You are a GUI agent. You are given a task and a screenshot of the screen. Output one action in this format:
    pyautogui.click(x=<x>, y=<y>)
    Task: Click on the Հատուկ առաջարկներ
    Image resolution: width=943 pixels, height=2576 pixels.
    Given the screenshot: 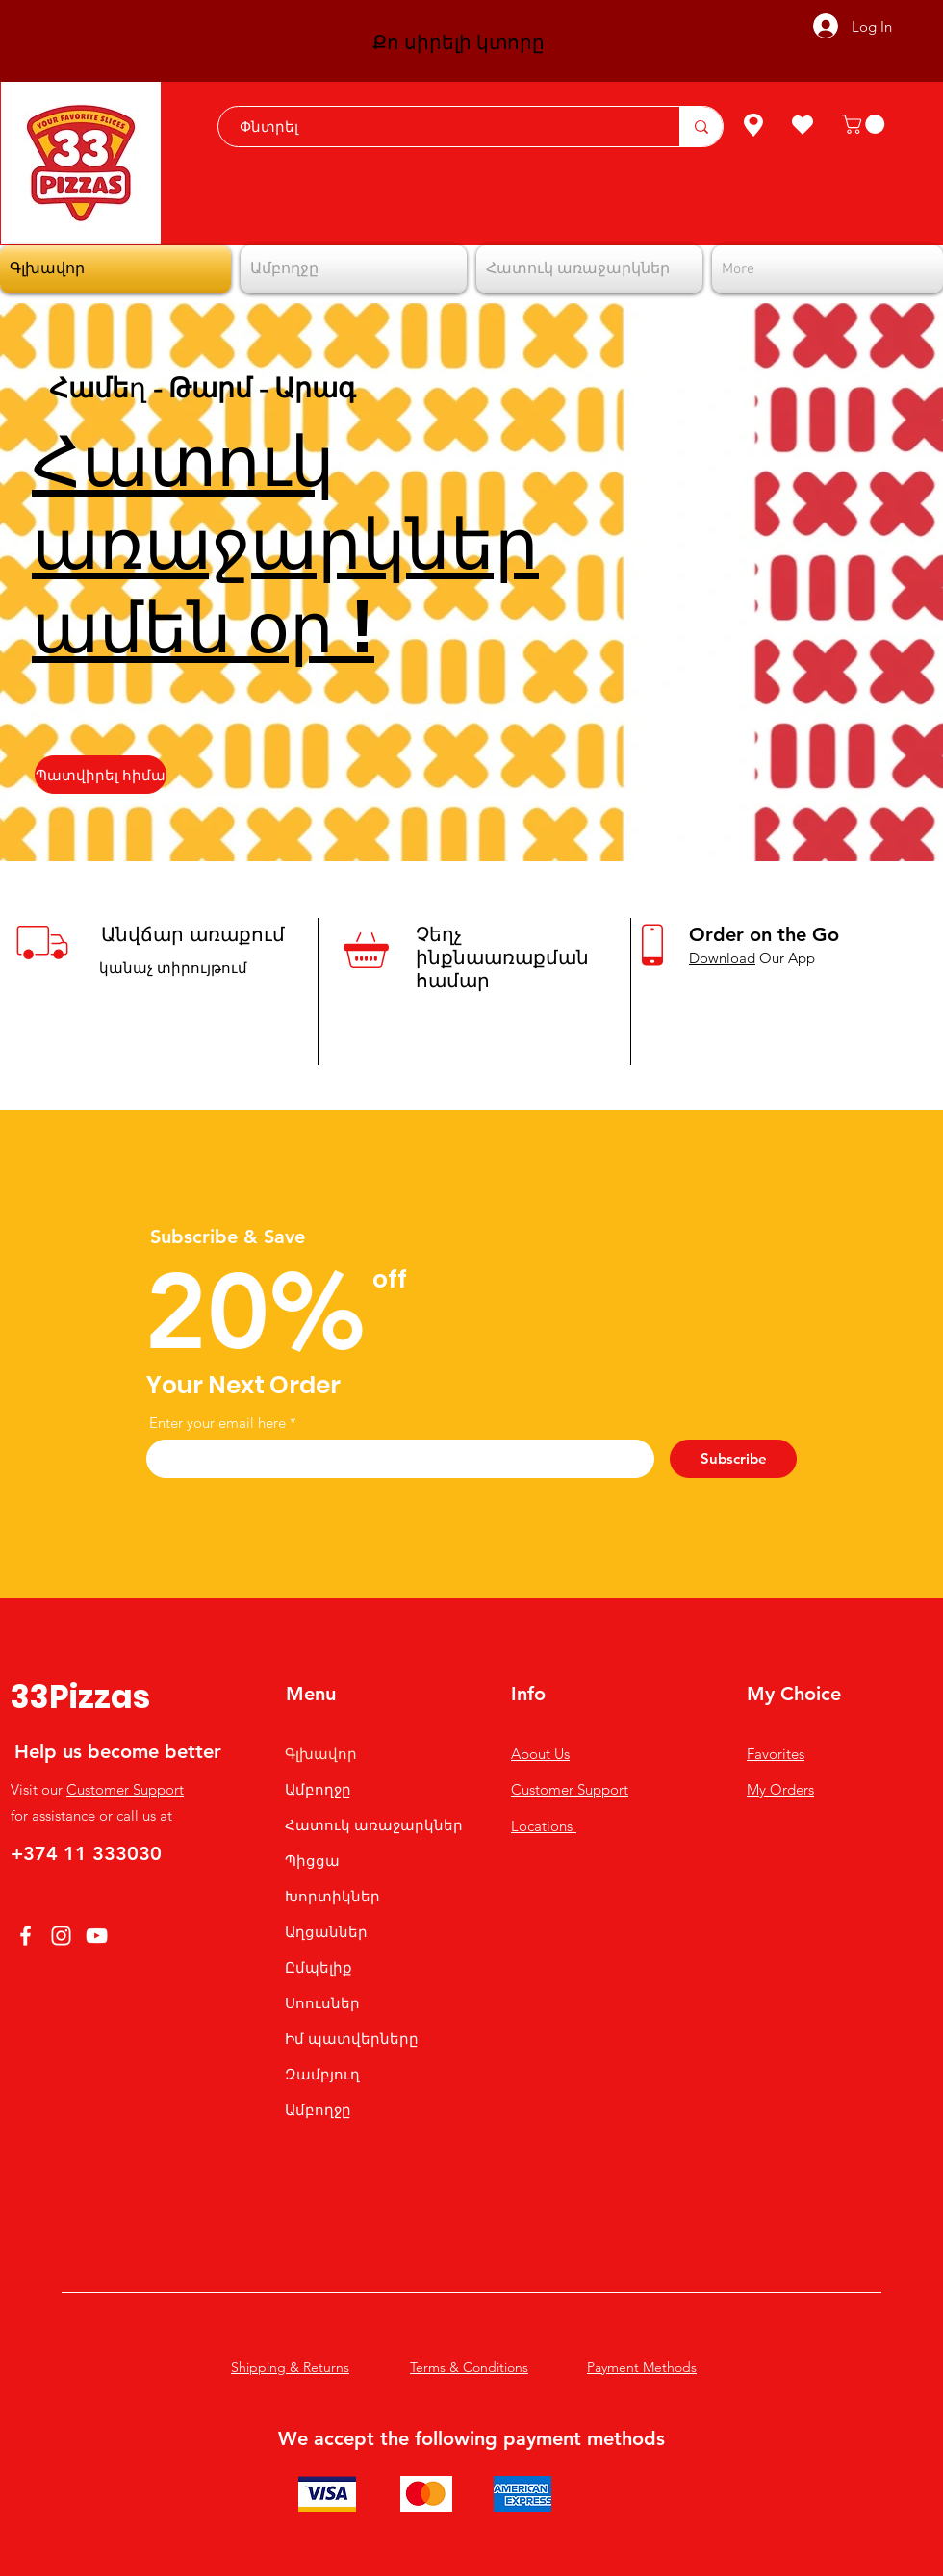 What is the action you would take?
    pyautogui.click(x=374, y=1825)
    